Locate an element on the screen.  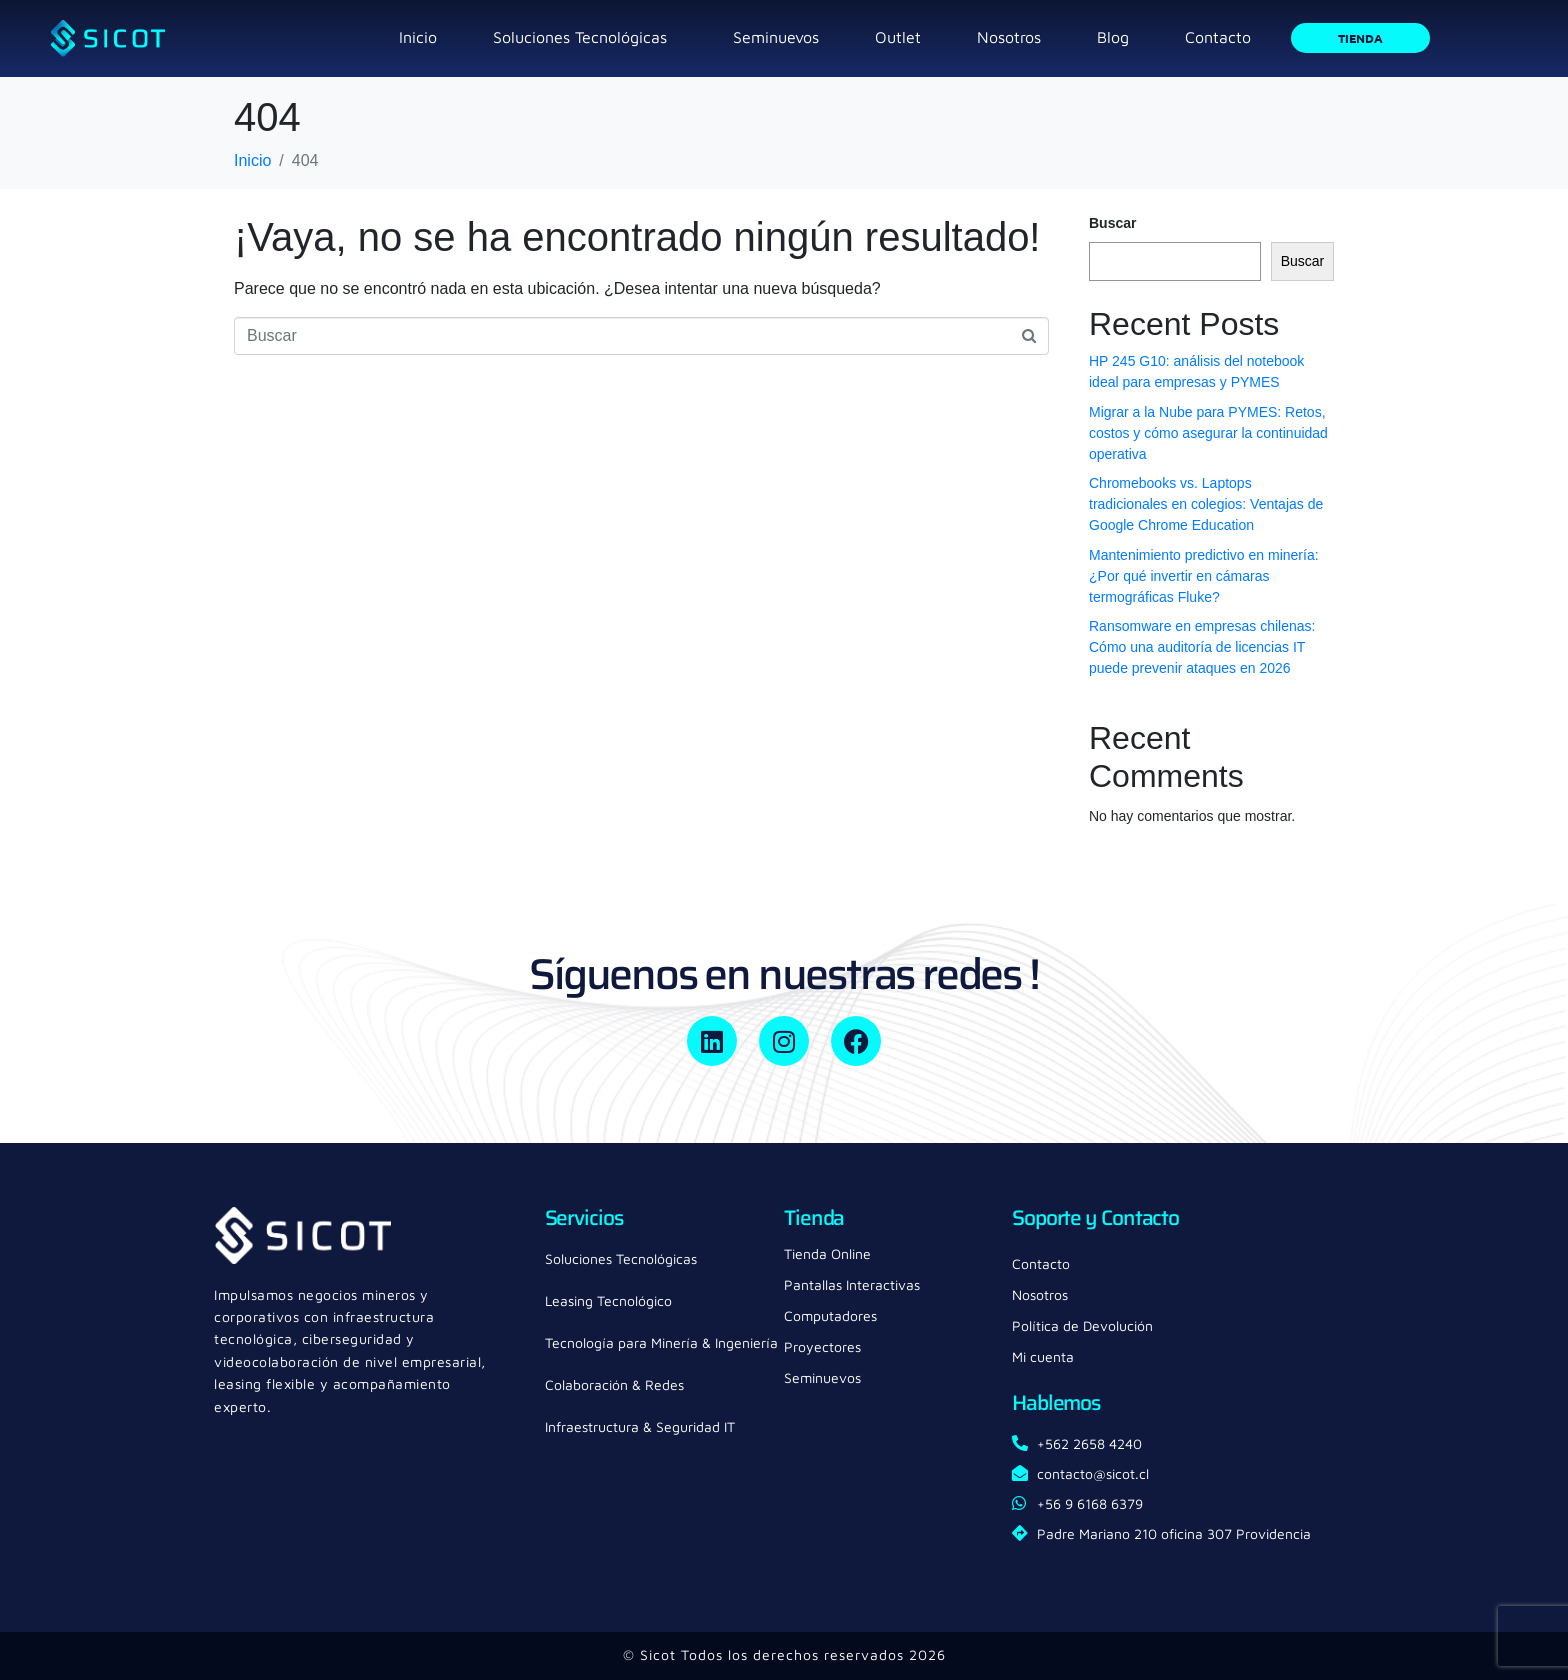
Computadores is located at coordinates (830, 1315).